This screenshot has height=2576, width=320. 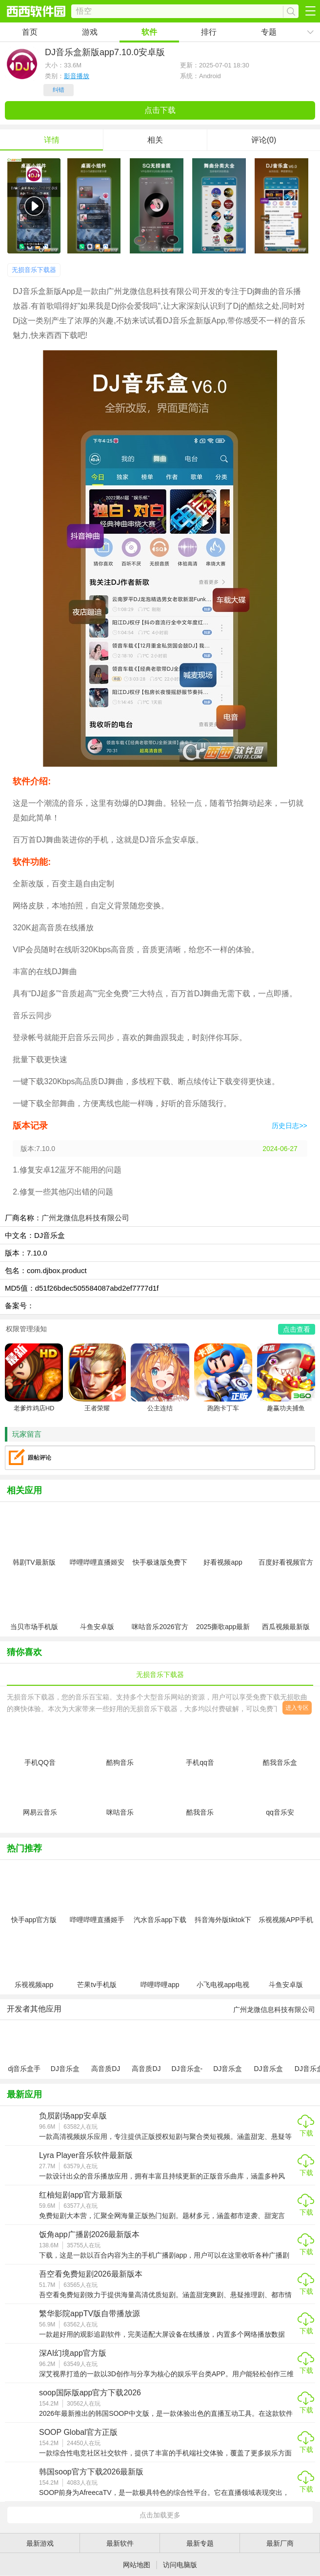 What do you see at coordinates (280, 2543) in the screenshot?
I see `最新厂商` at bounding box center [280, 2543].